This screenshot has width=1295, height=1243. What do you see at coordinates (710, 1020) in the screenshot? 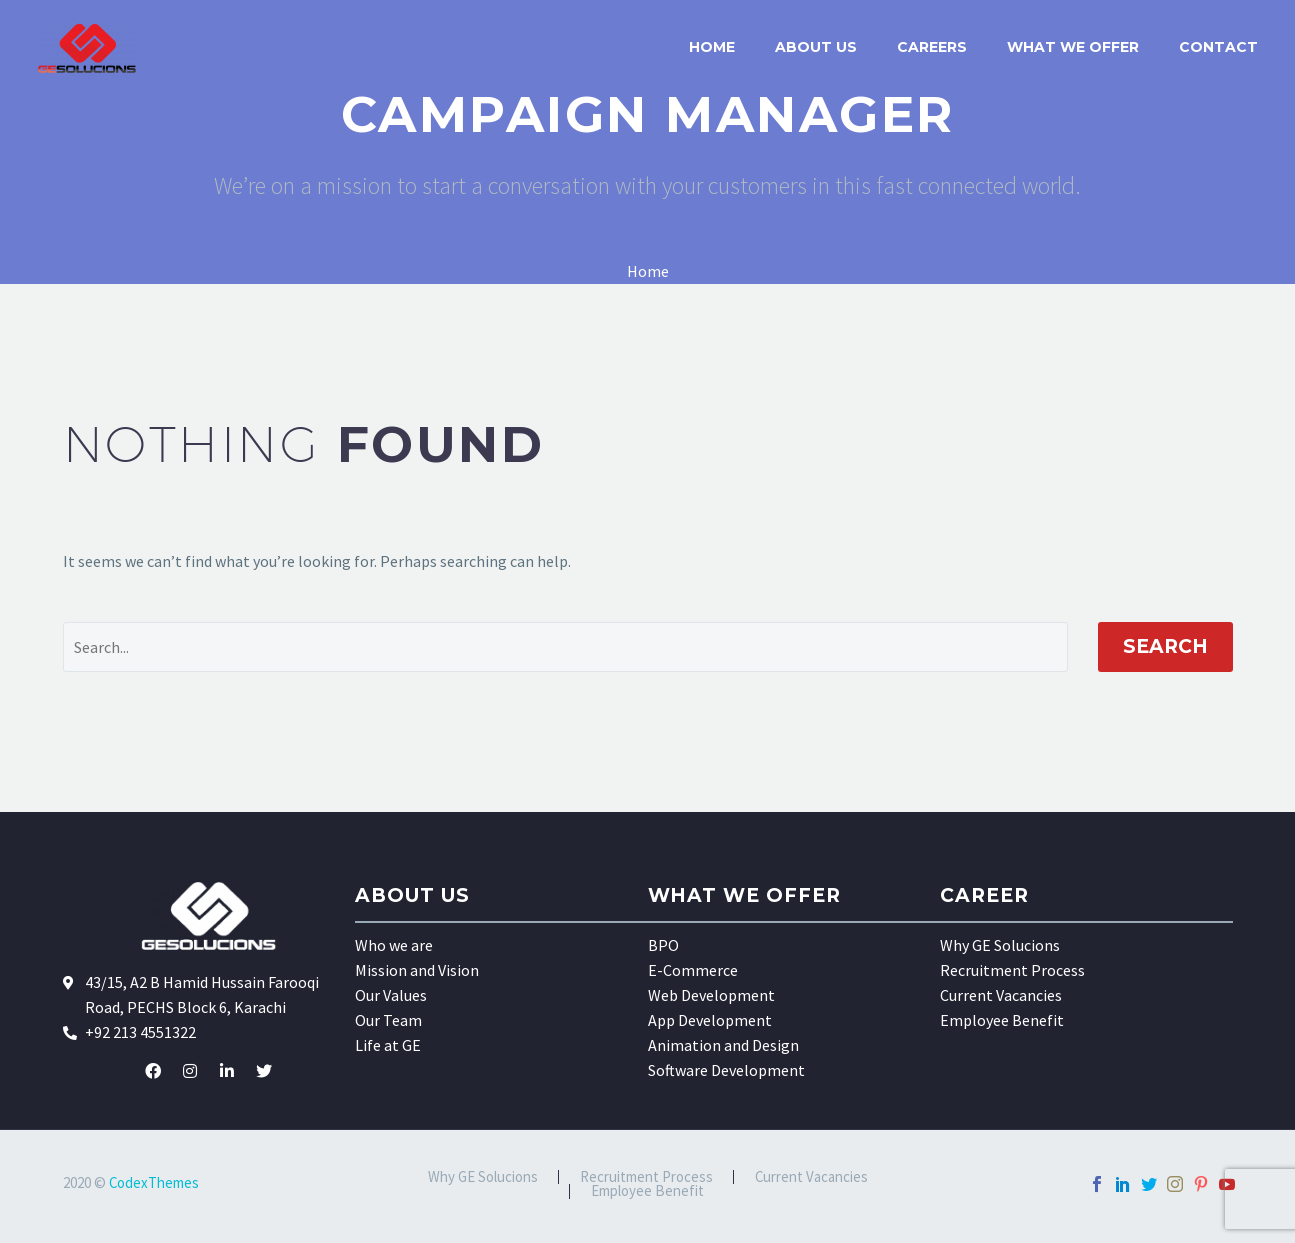
I see `App Development` at bounding box center [710, 1020].